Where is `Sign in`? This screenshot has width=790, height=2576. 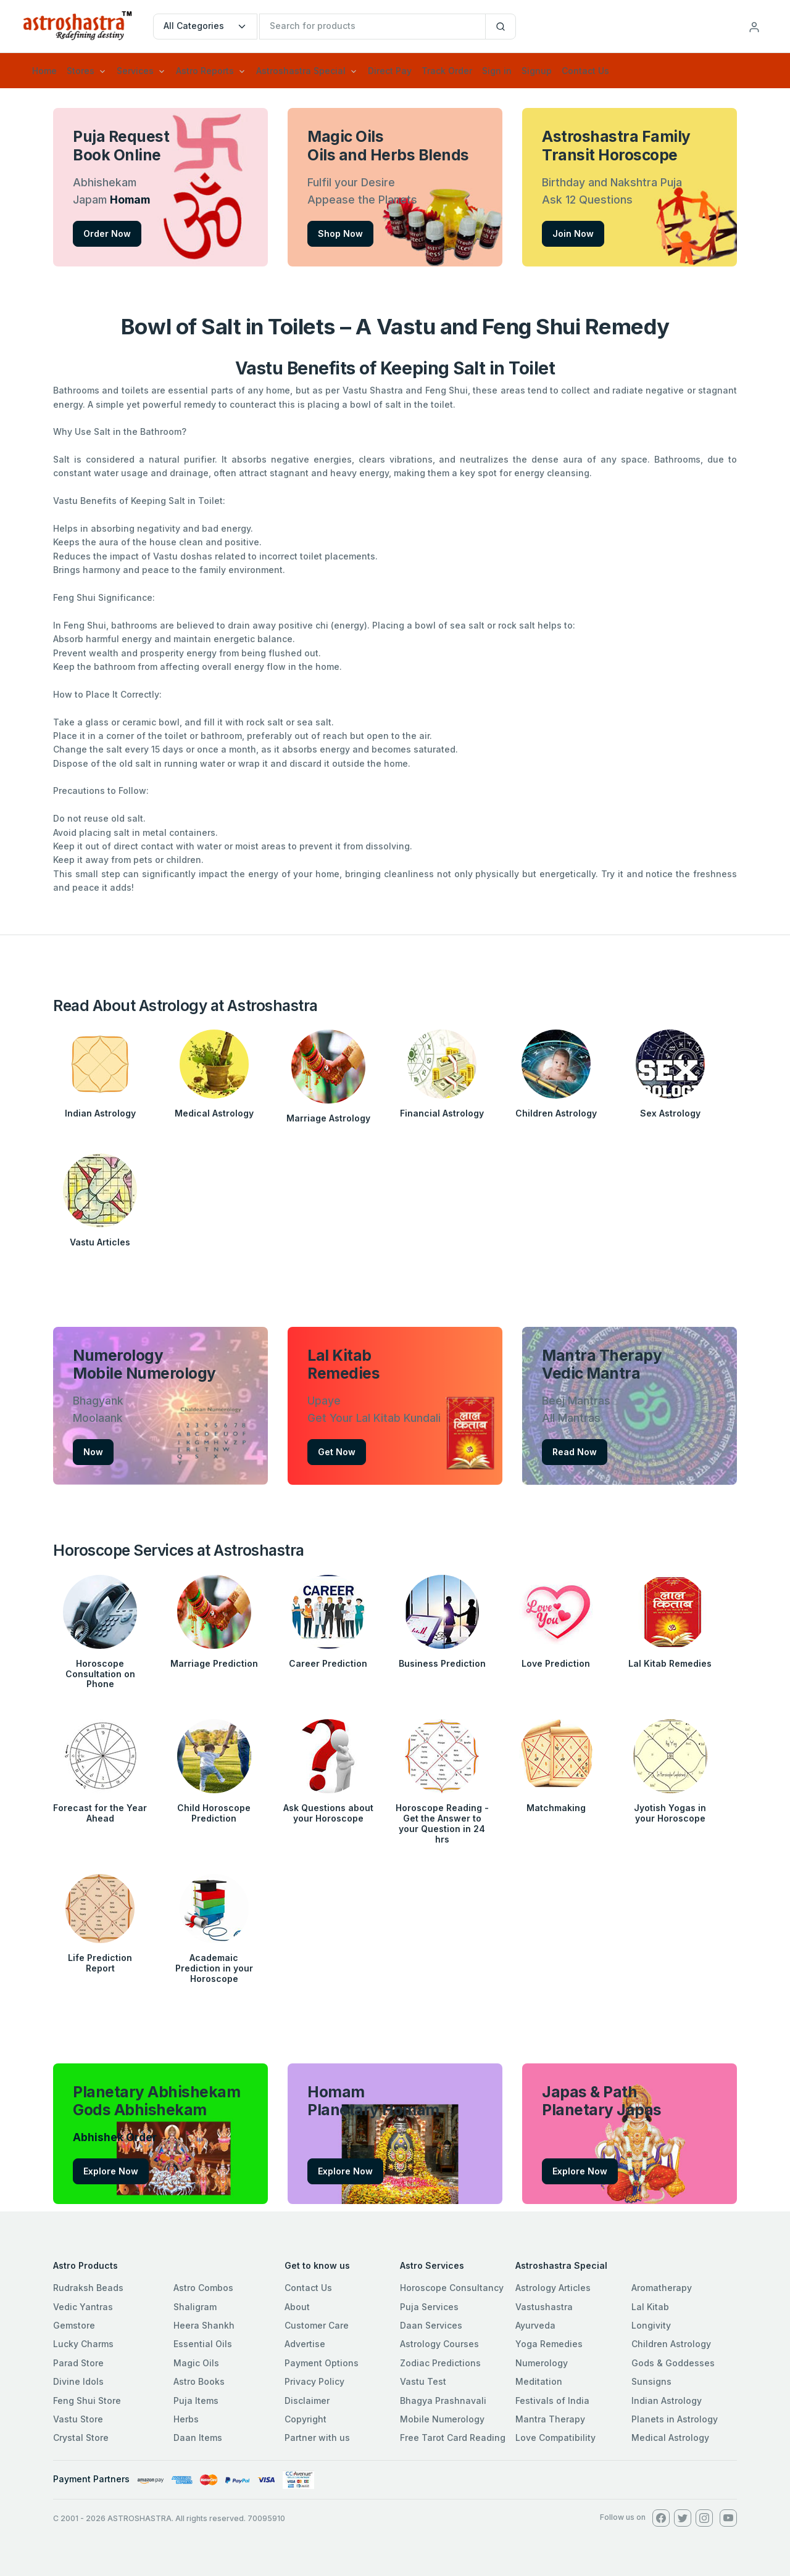
Sign in is located at coordinates (497, 70).